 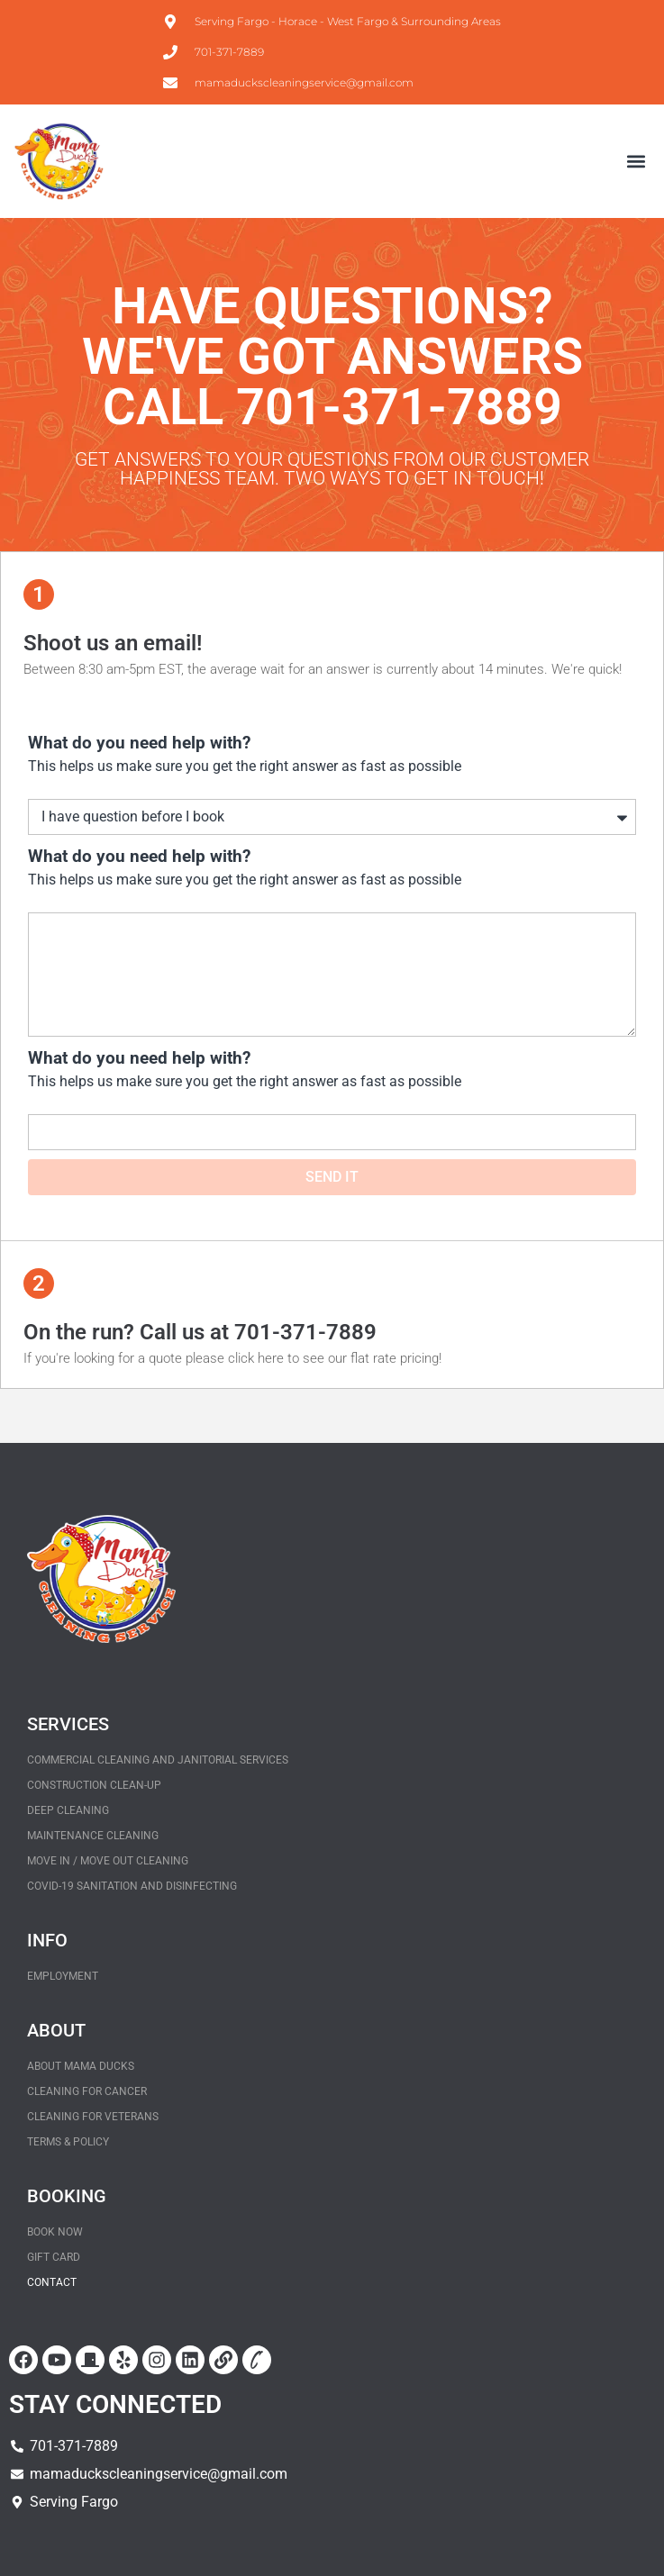 What do you see at coordinates (132, 1886) in the screenshot?
I see `COVID-19 Sanitation and Disinfecting` at bounding box center [132, 1886].